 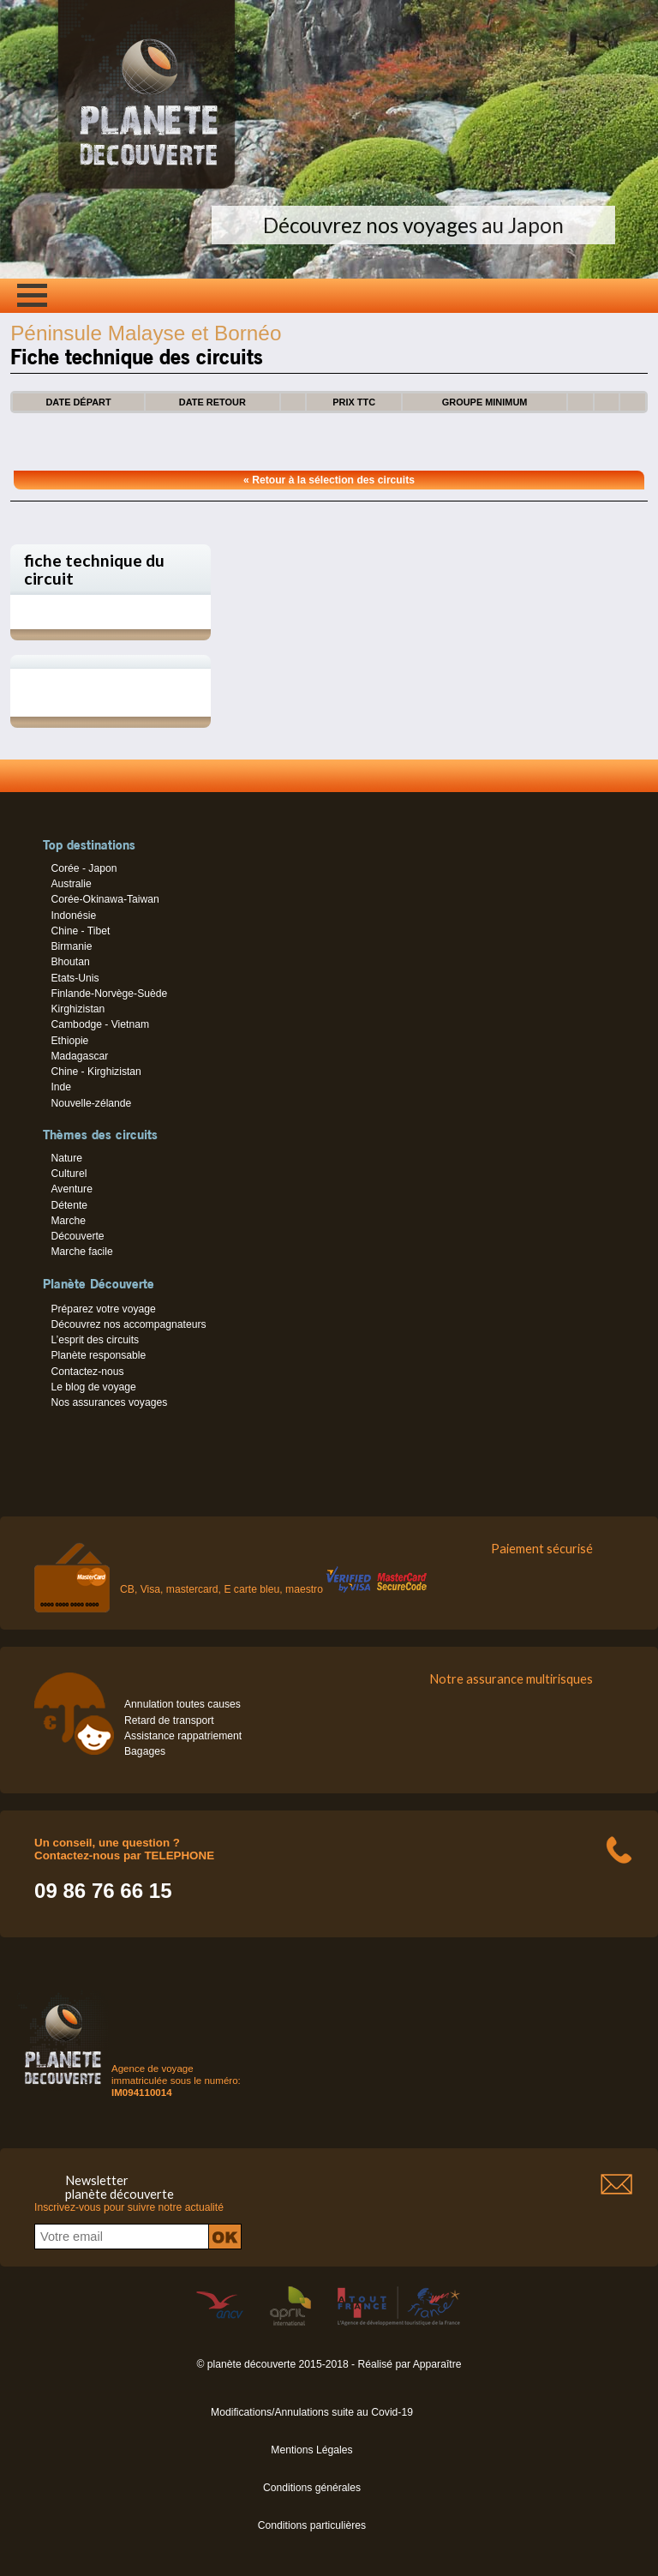 What do you see at coordinates (96, 1072) in the screenshot?
I see `Chine - Kirghizistan` at bounding box center [96, 1072].